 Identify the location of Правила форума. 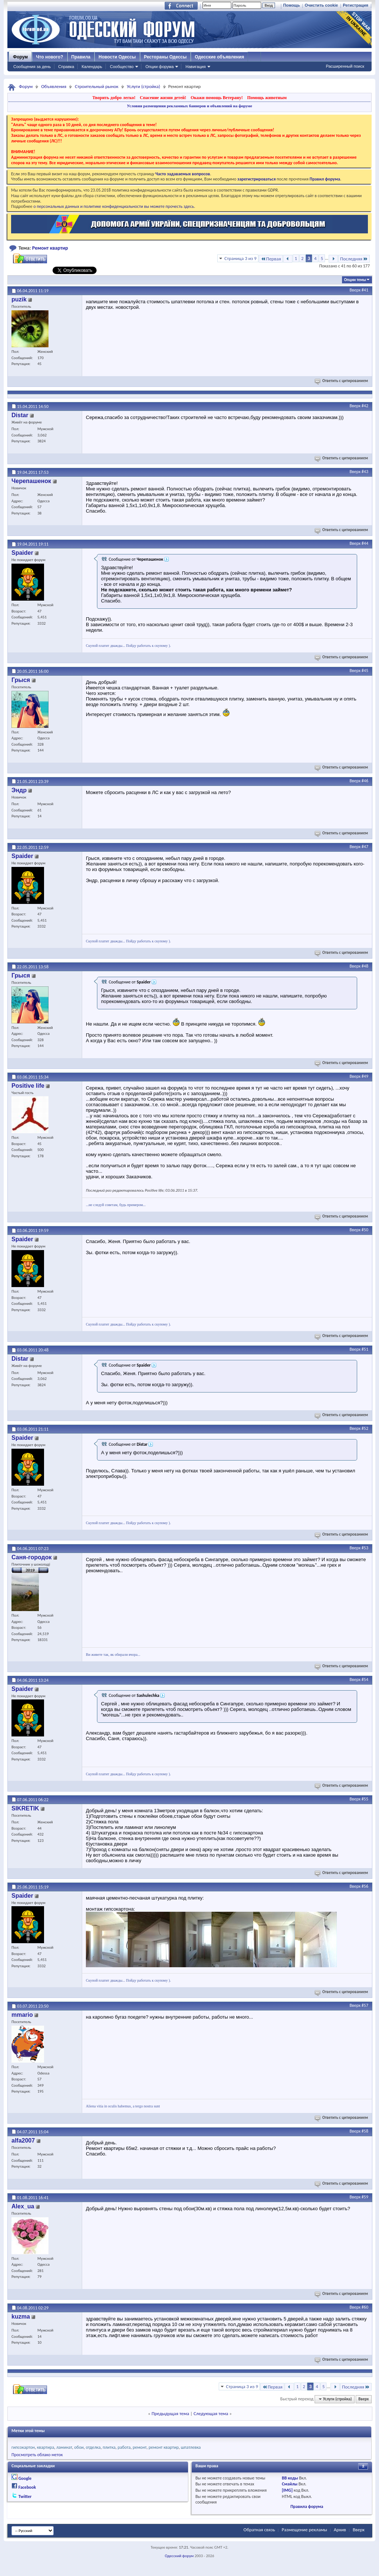
(307, 2506).